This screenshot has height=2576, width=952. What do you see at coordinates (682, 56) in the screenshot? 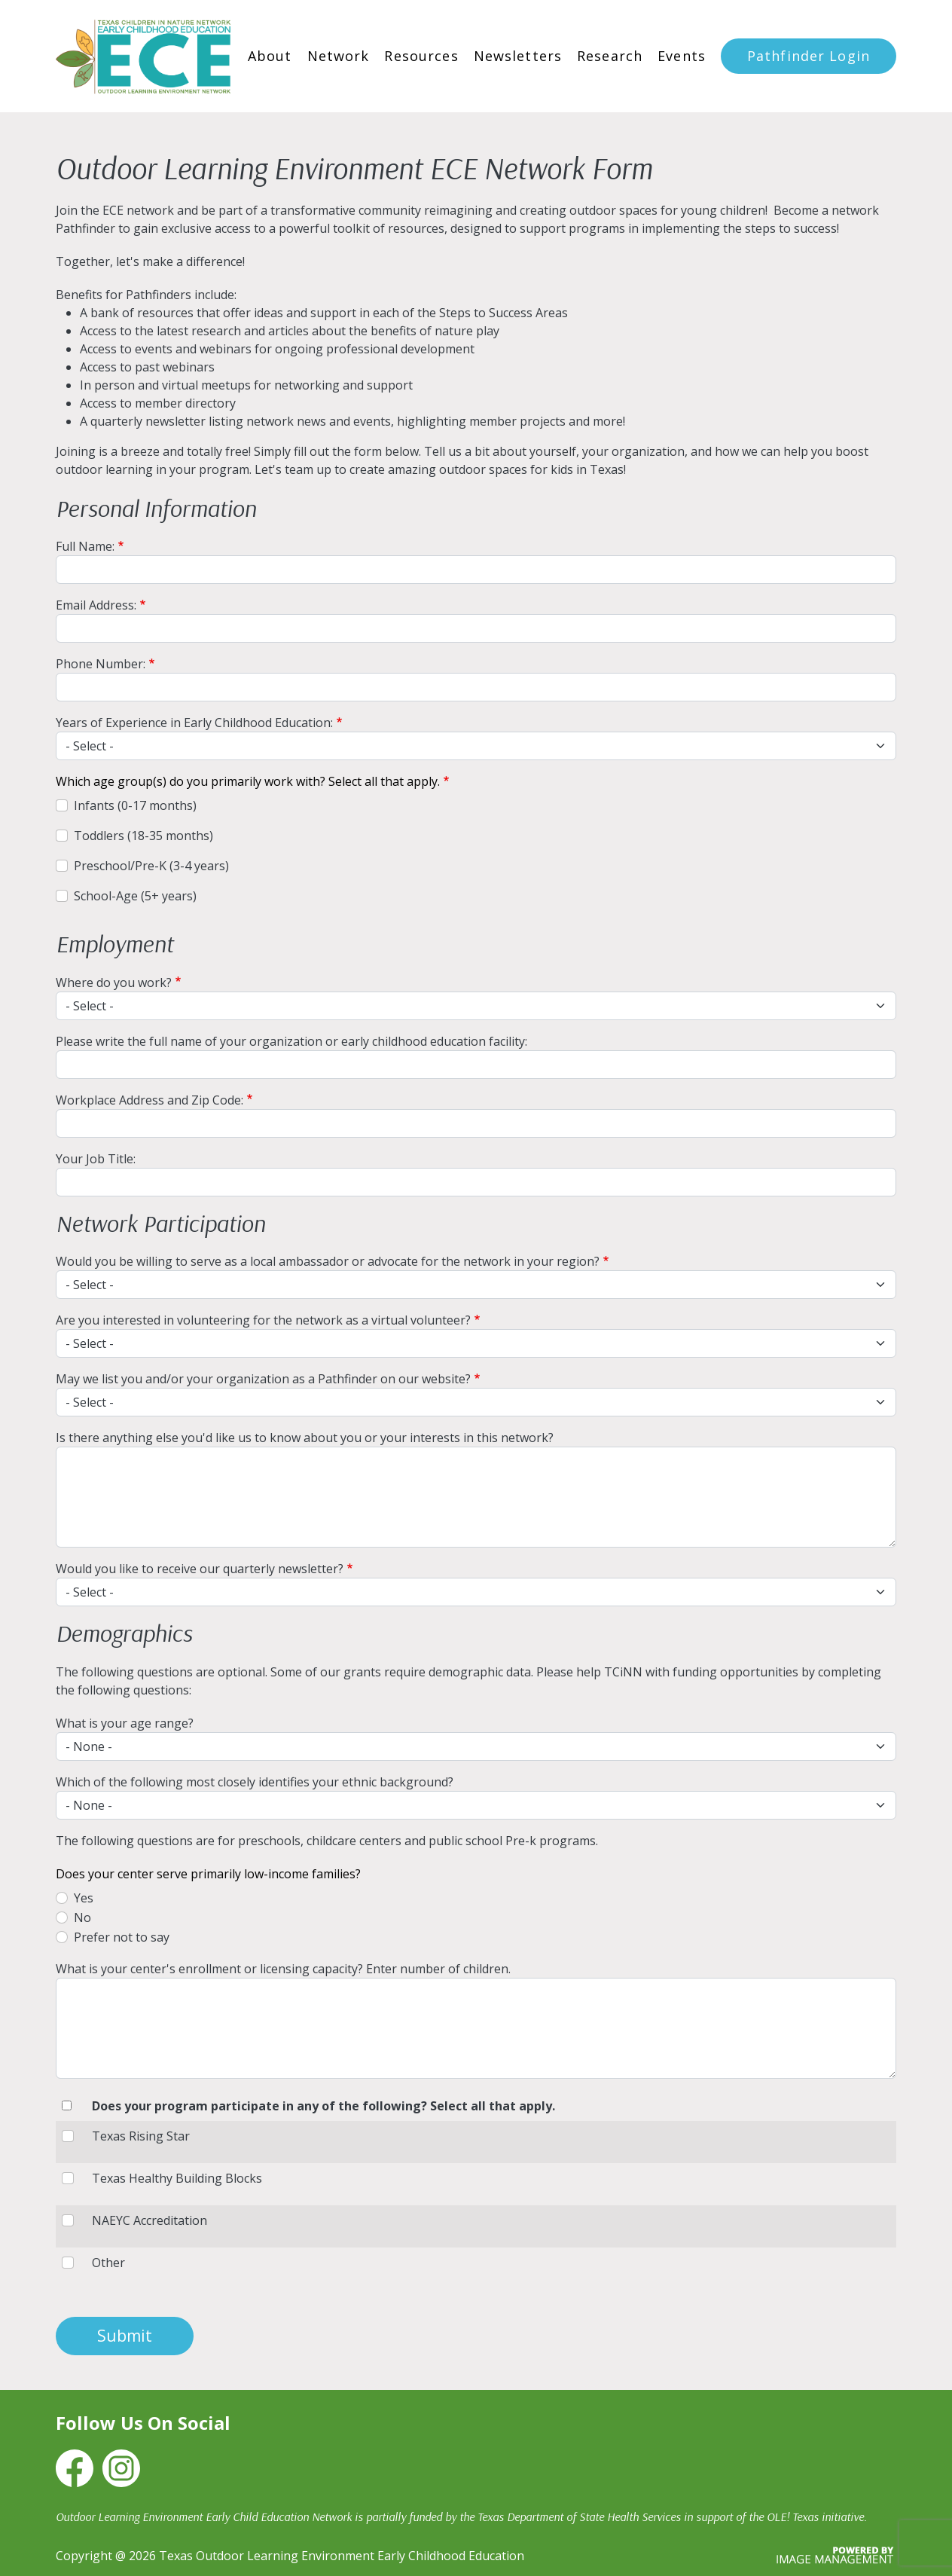
I see `Events` at bounding box center [682, 56].